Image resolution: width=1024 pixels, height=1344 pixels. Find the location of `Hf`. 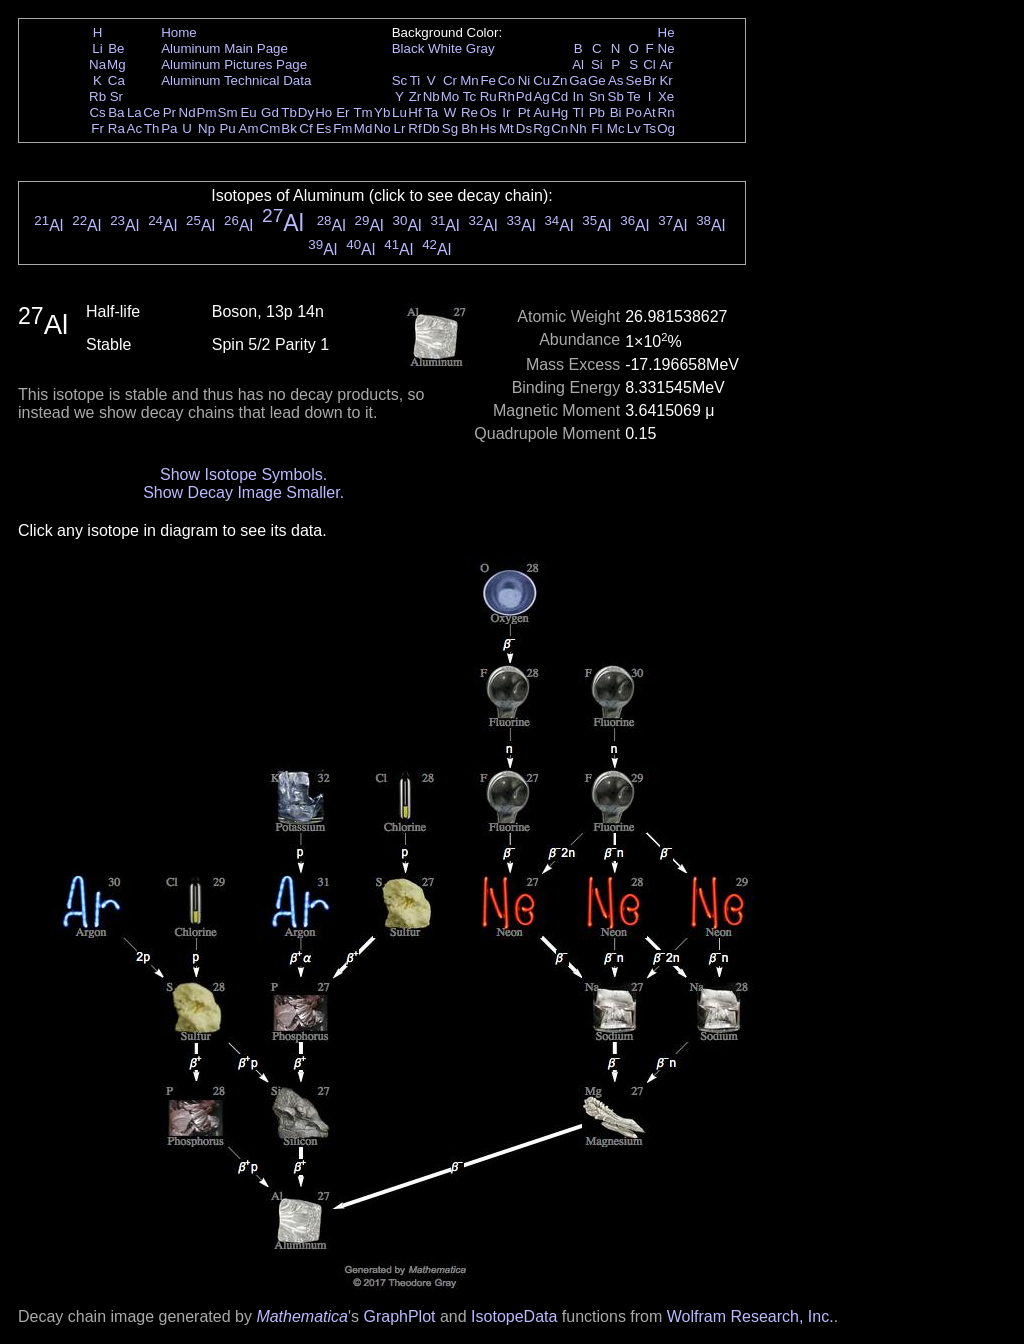

Hf is located at coordinates (414, 112).